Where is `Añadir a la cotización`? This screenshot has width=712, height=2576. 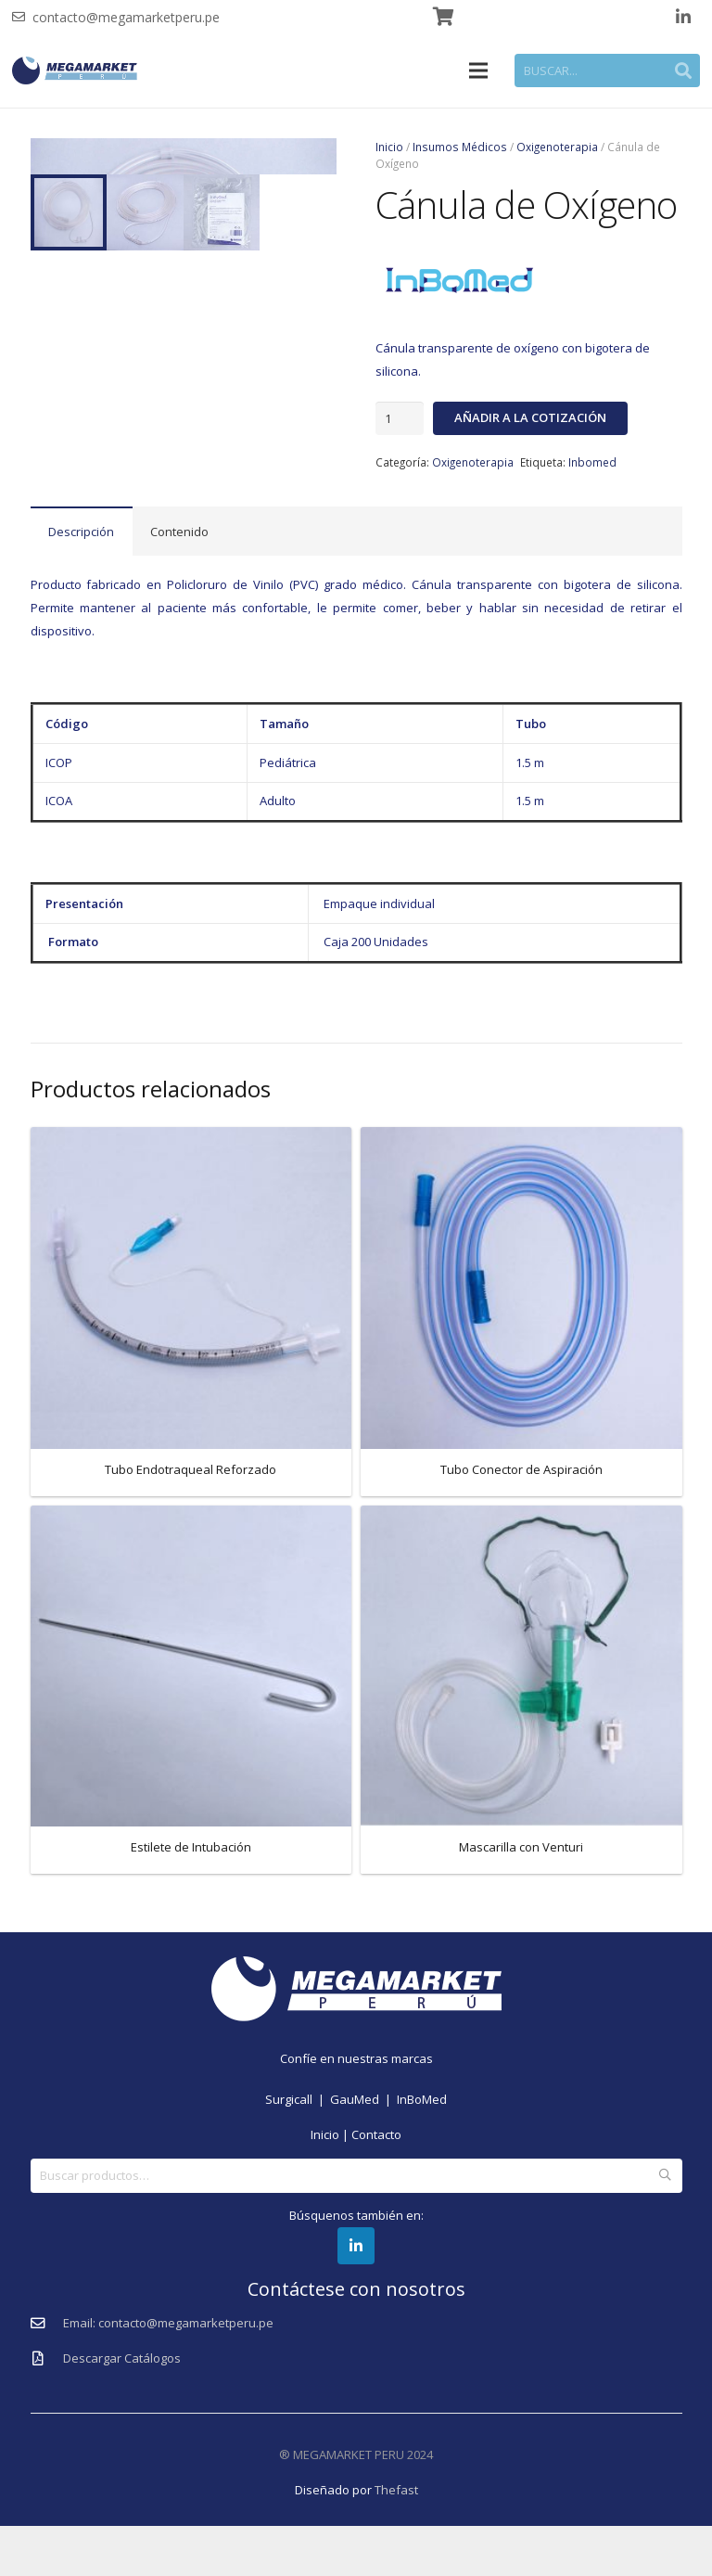
Añadir a la cotización is located at coordinates (530, 417).